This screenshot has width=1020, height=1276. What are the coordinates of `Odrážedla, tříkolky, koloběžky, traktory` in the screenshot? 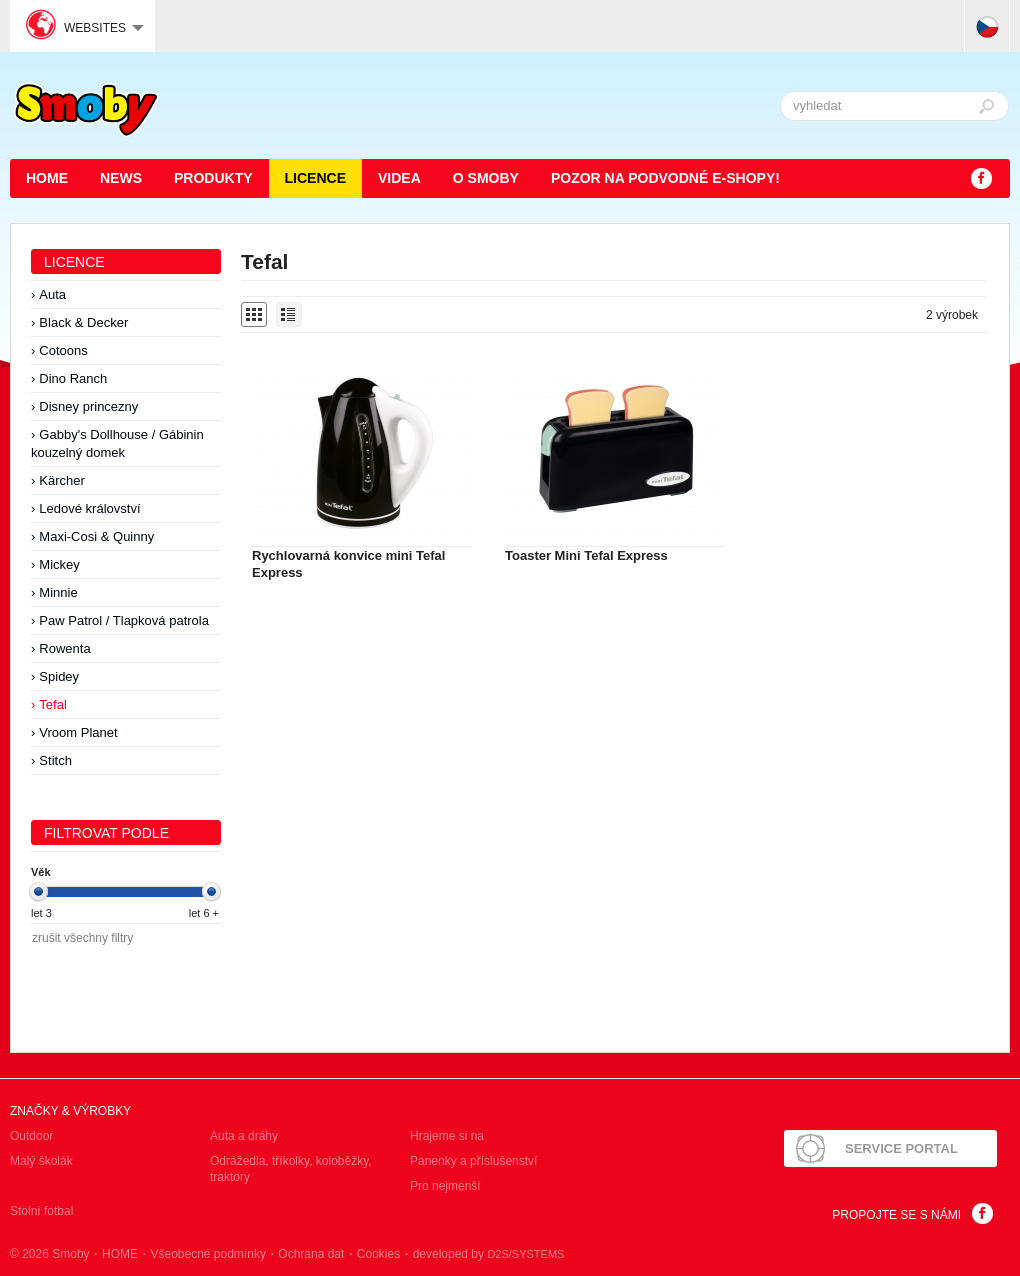 It's located at (291, 1169).